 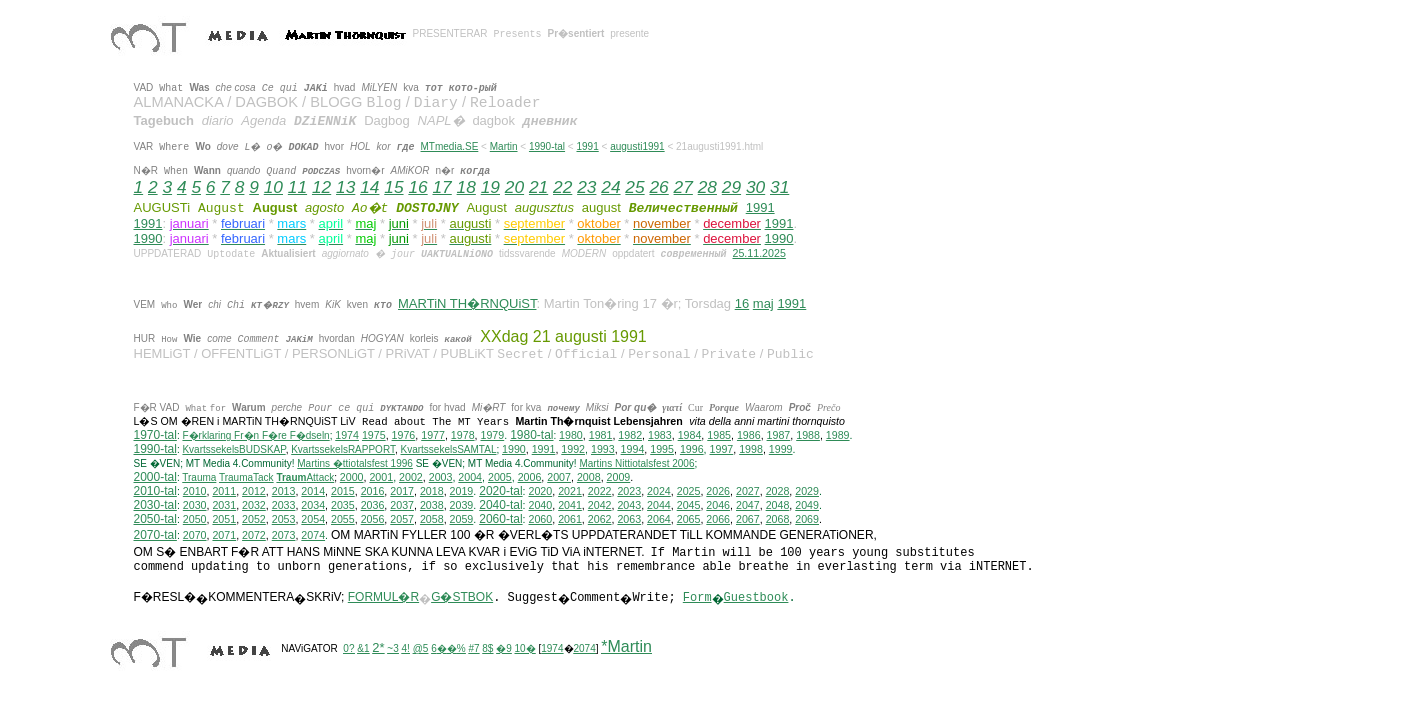 I want to click on 1990, so click(x=148, y=238).